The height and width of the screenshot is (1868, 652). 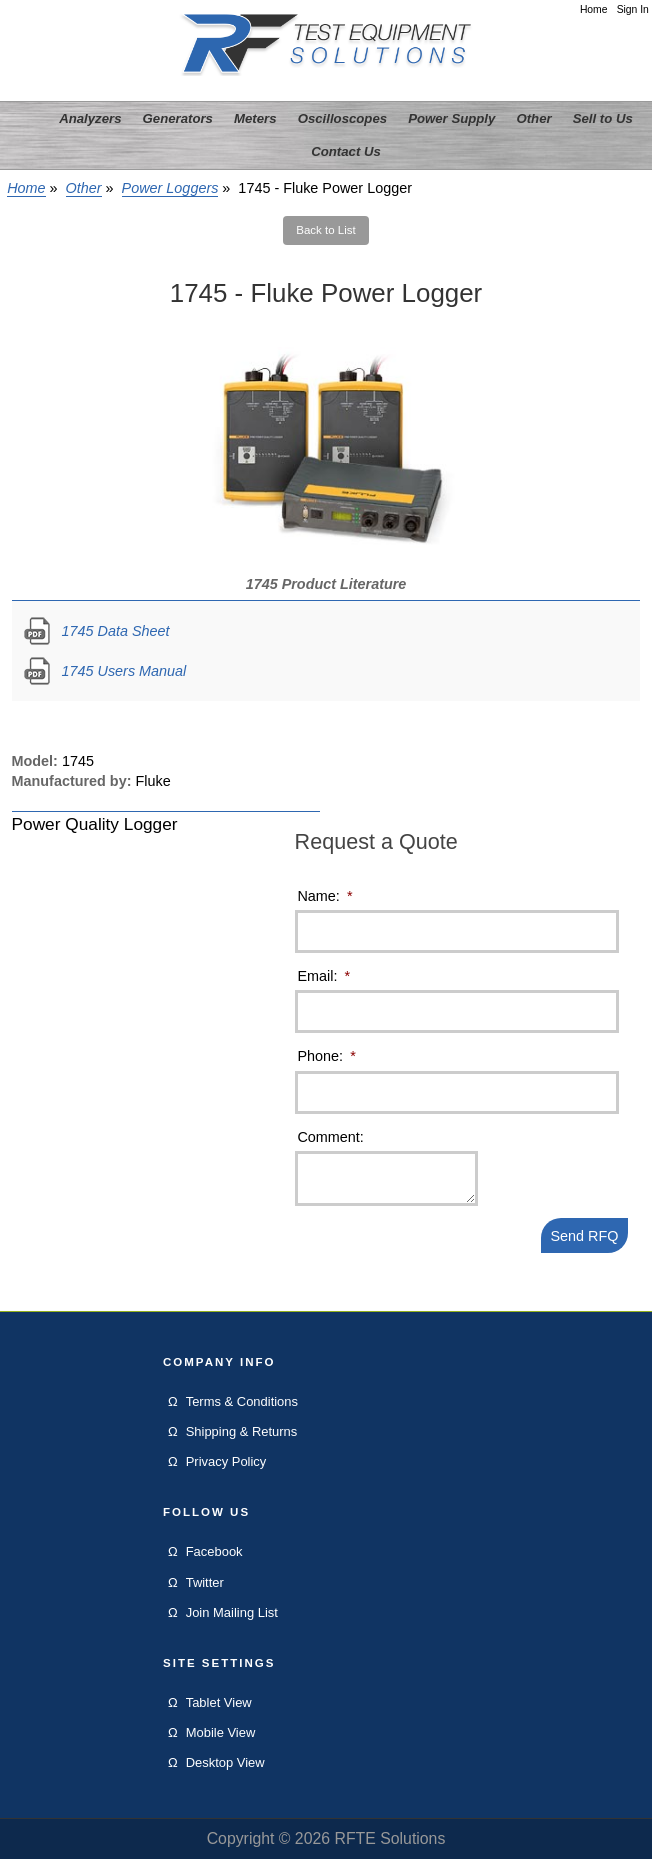 I want to click on Tablet View, so click(x=219, y=1711).